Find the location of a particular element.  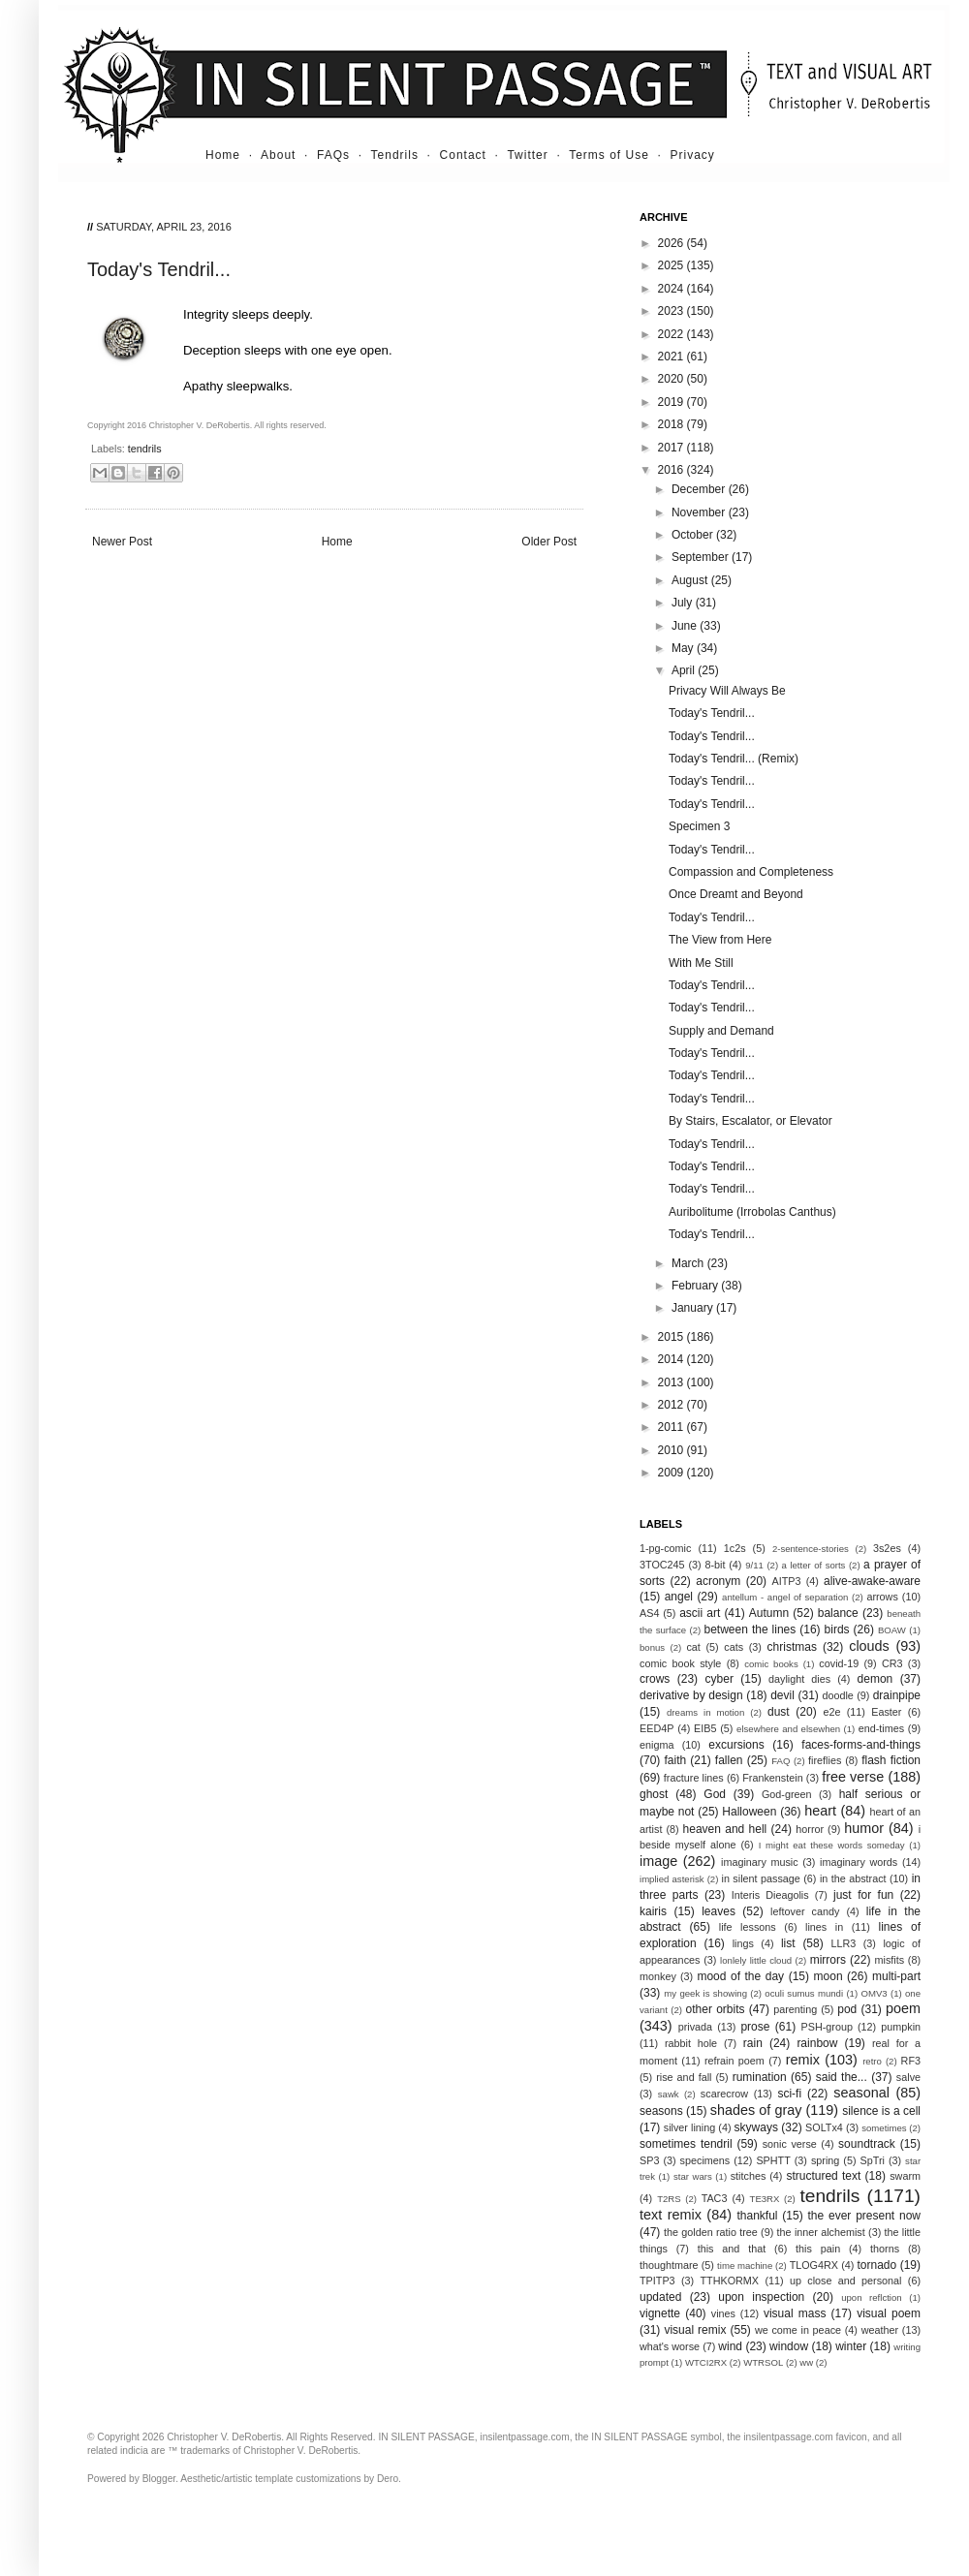

visual mass is located at coordinates (795, 2313).